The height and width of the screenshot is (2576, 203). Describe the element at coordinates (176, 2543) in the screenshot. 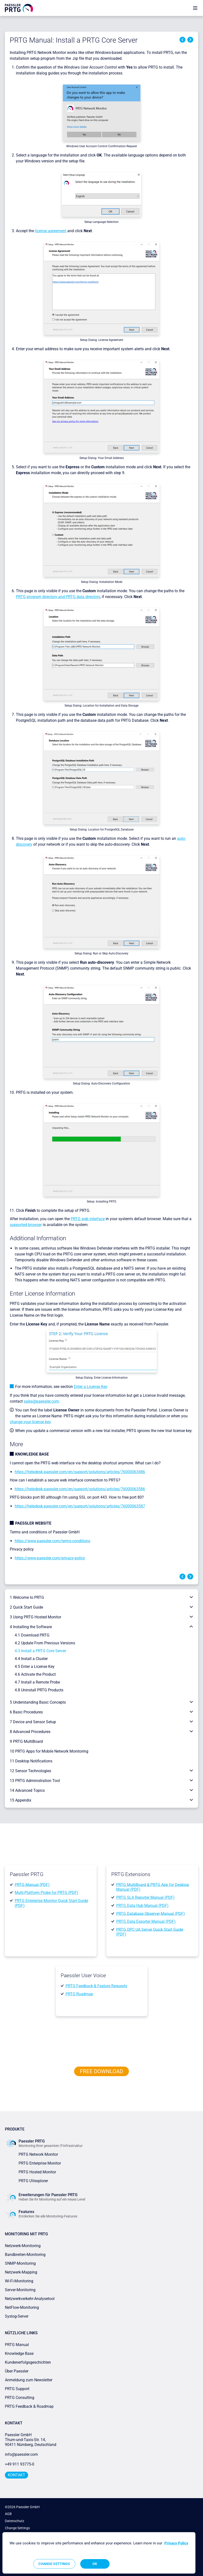

I see `Privacy Policy [More information about your privacy, opens in a new tab]` at that location.